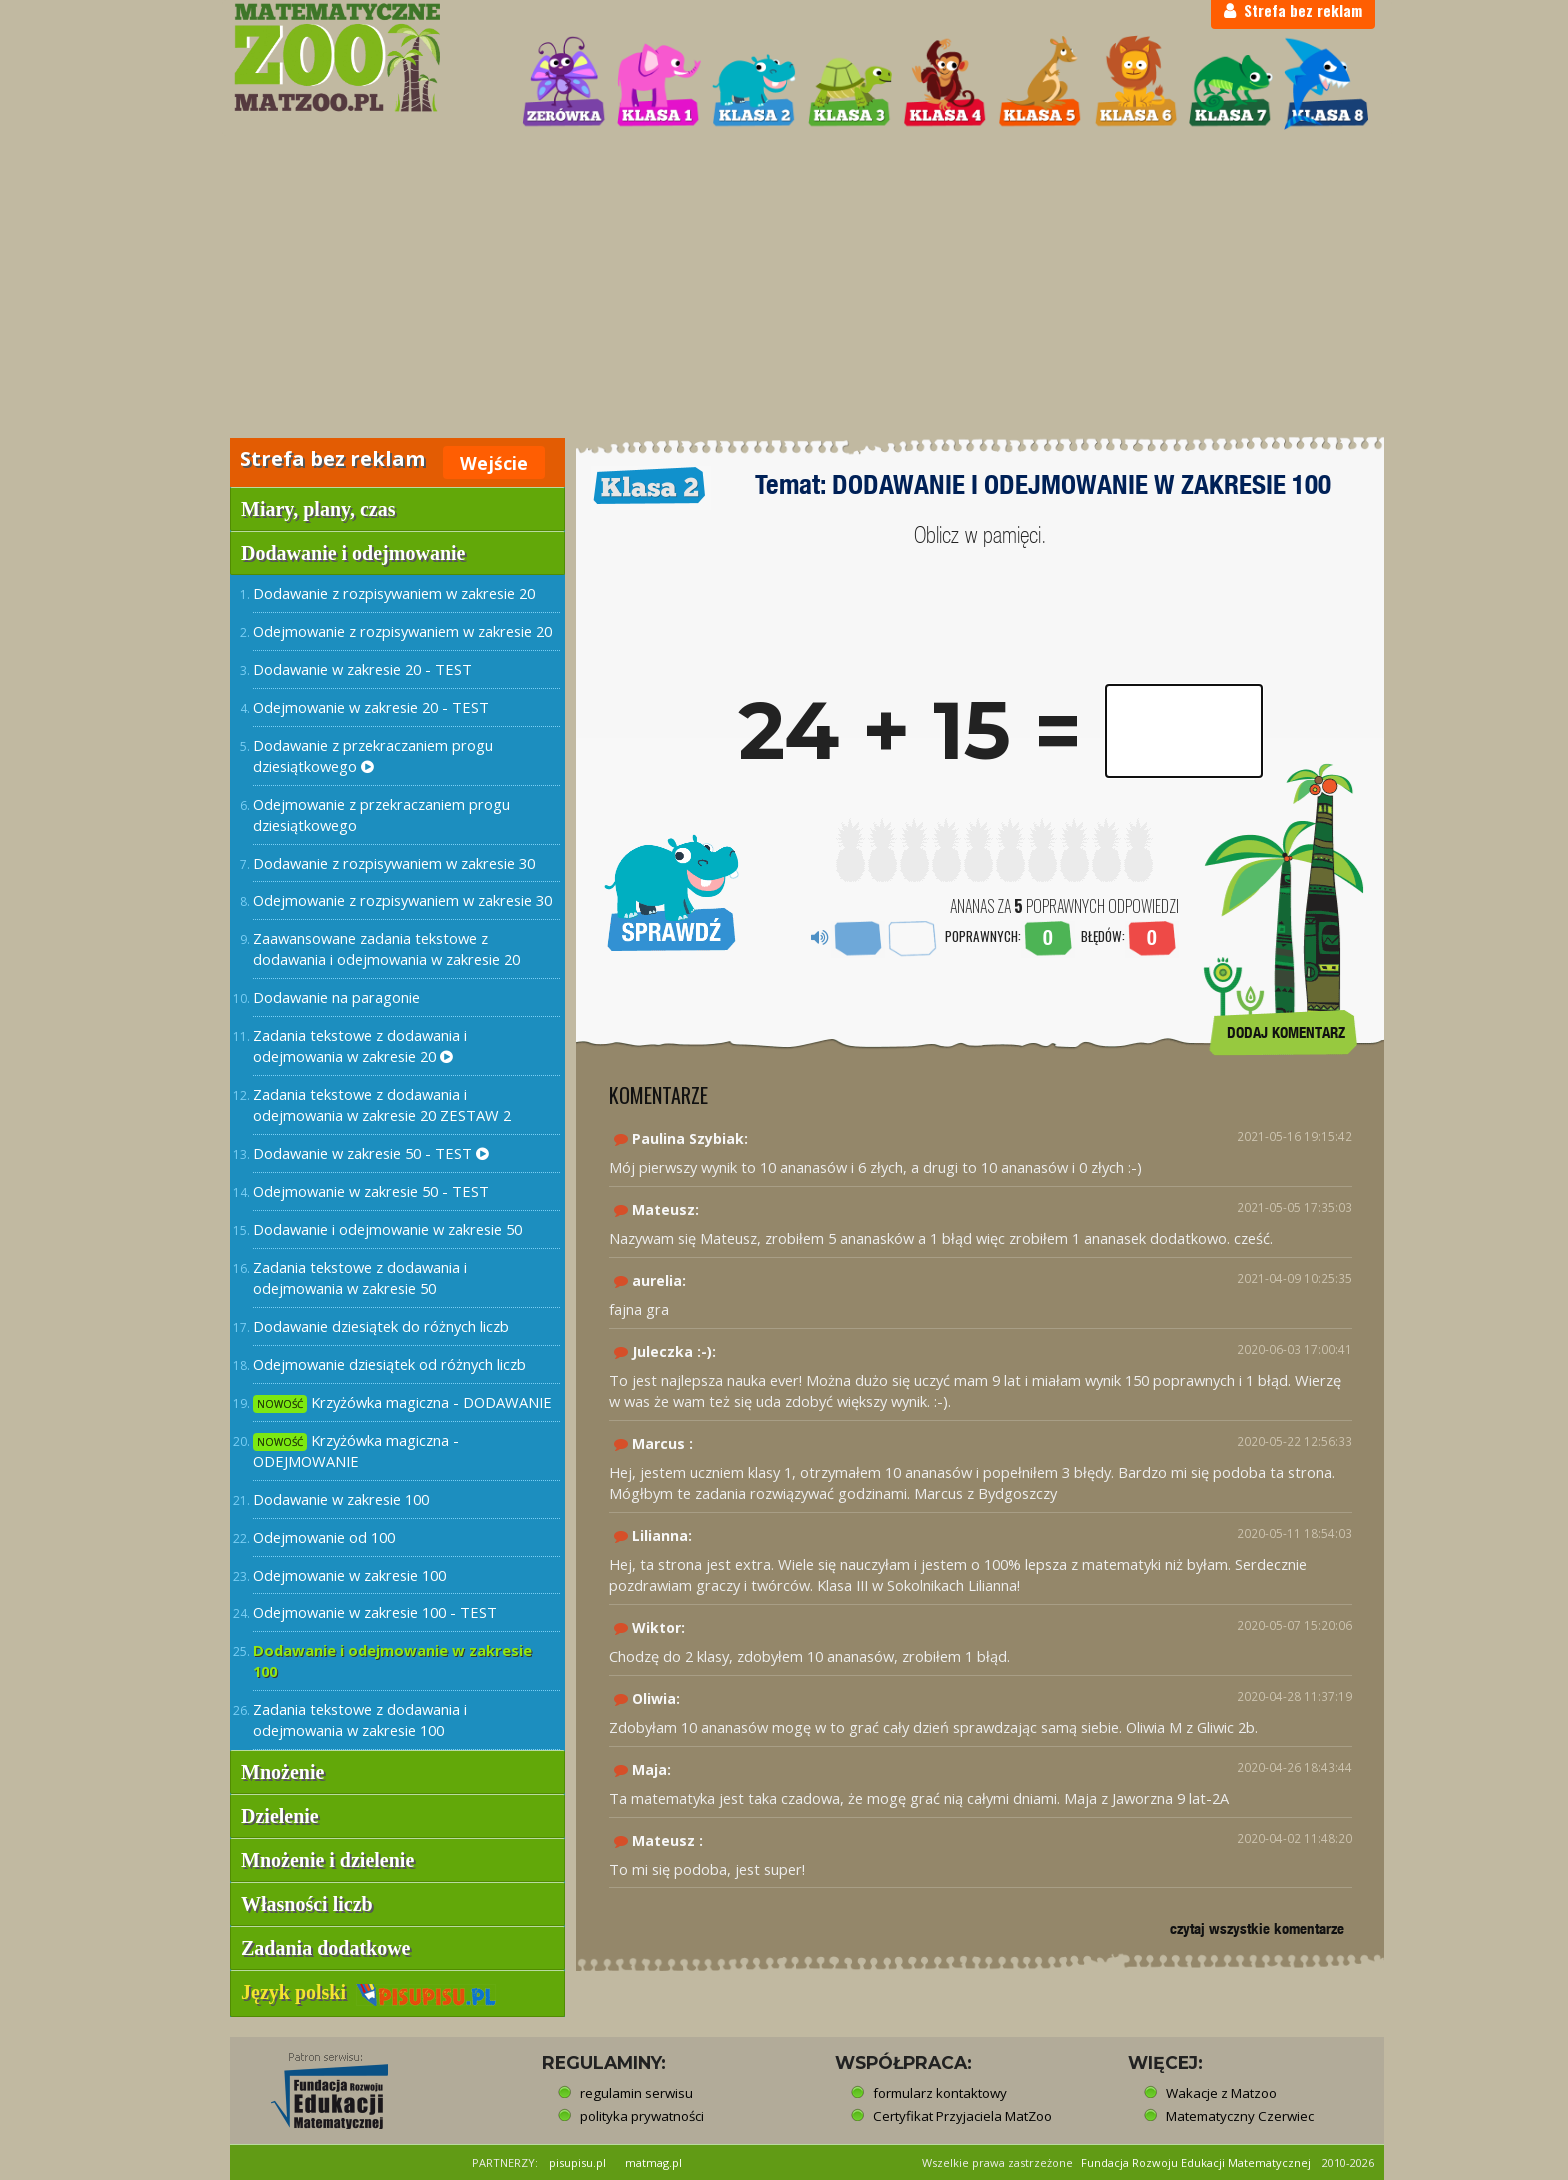 This screenshot has height=2180, width=1568. What do you see at coordinates (940, 2093) in the screenshot?
I see `formularz kontaktowy` at bounding box center [940, 2093].